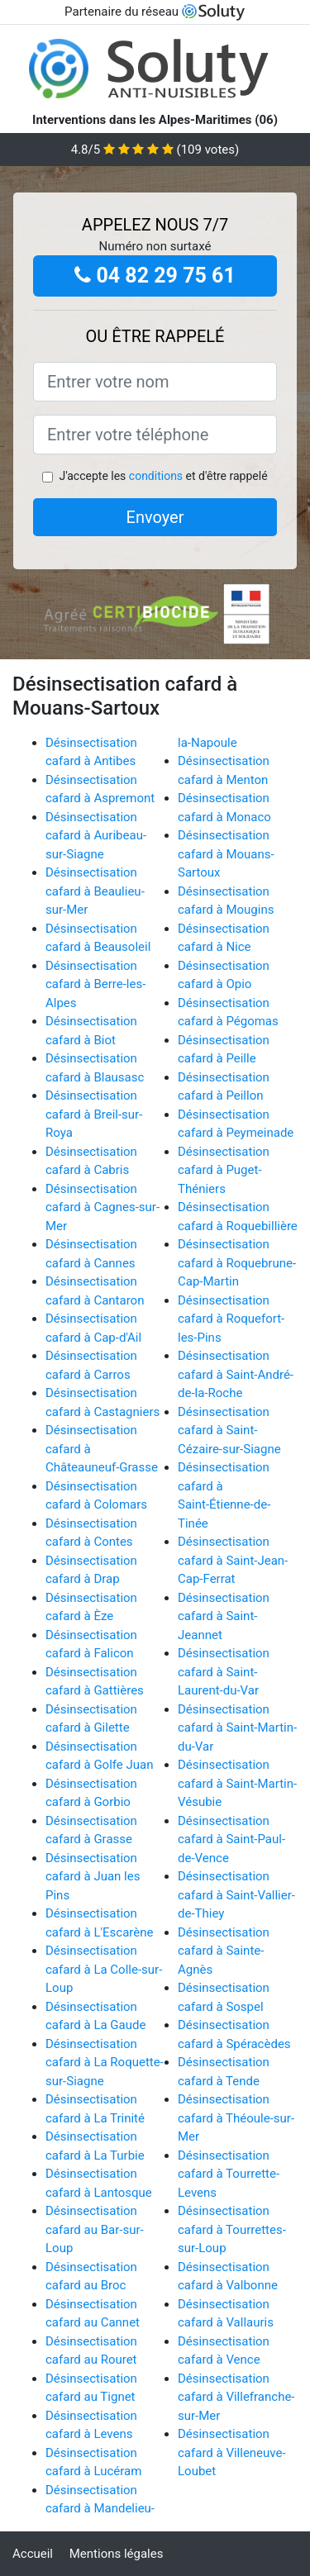  What do you see at coordinates (223, 1170) in the screenshot?
I see `Désinsectisation cafard à Puget-Théniers` at bounding box center [223, 1170].